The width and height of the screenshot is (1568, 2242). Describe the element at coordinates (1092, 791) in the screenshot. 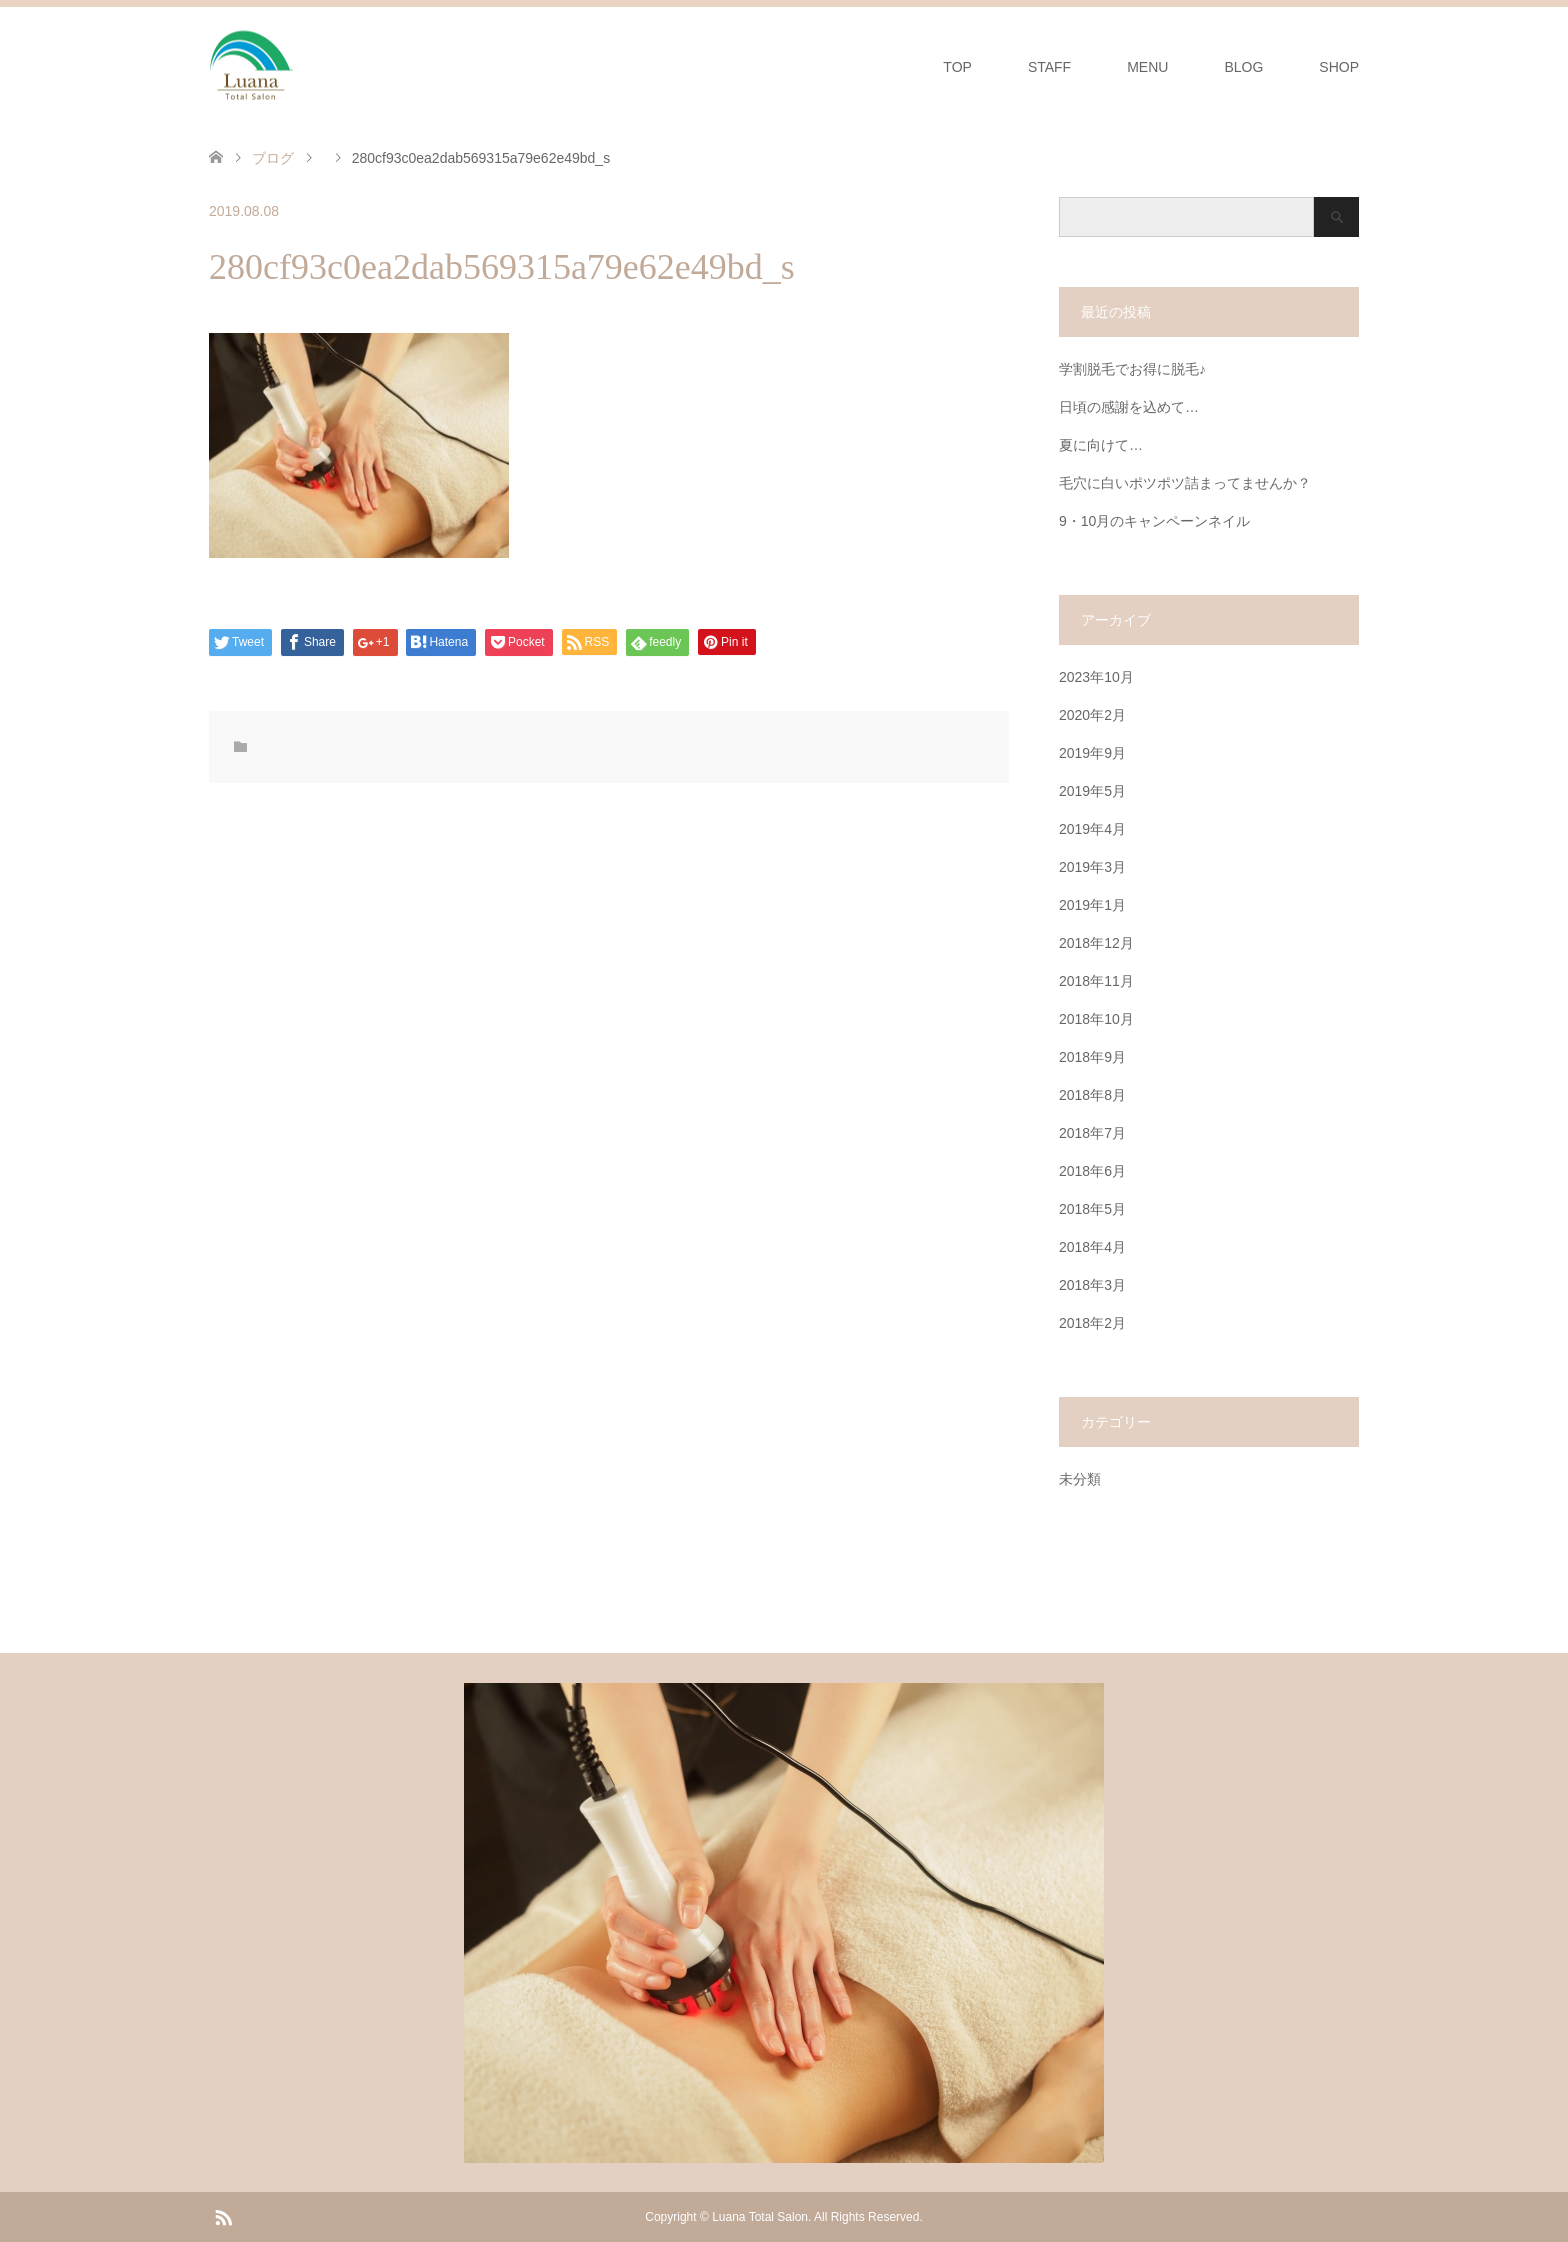

I see `2019年5月` at that location.